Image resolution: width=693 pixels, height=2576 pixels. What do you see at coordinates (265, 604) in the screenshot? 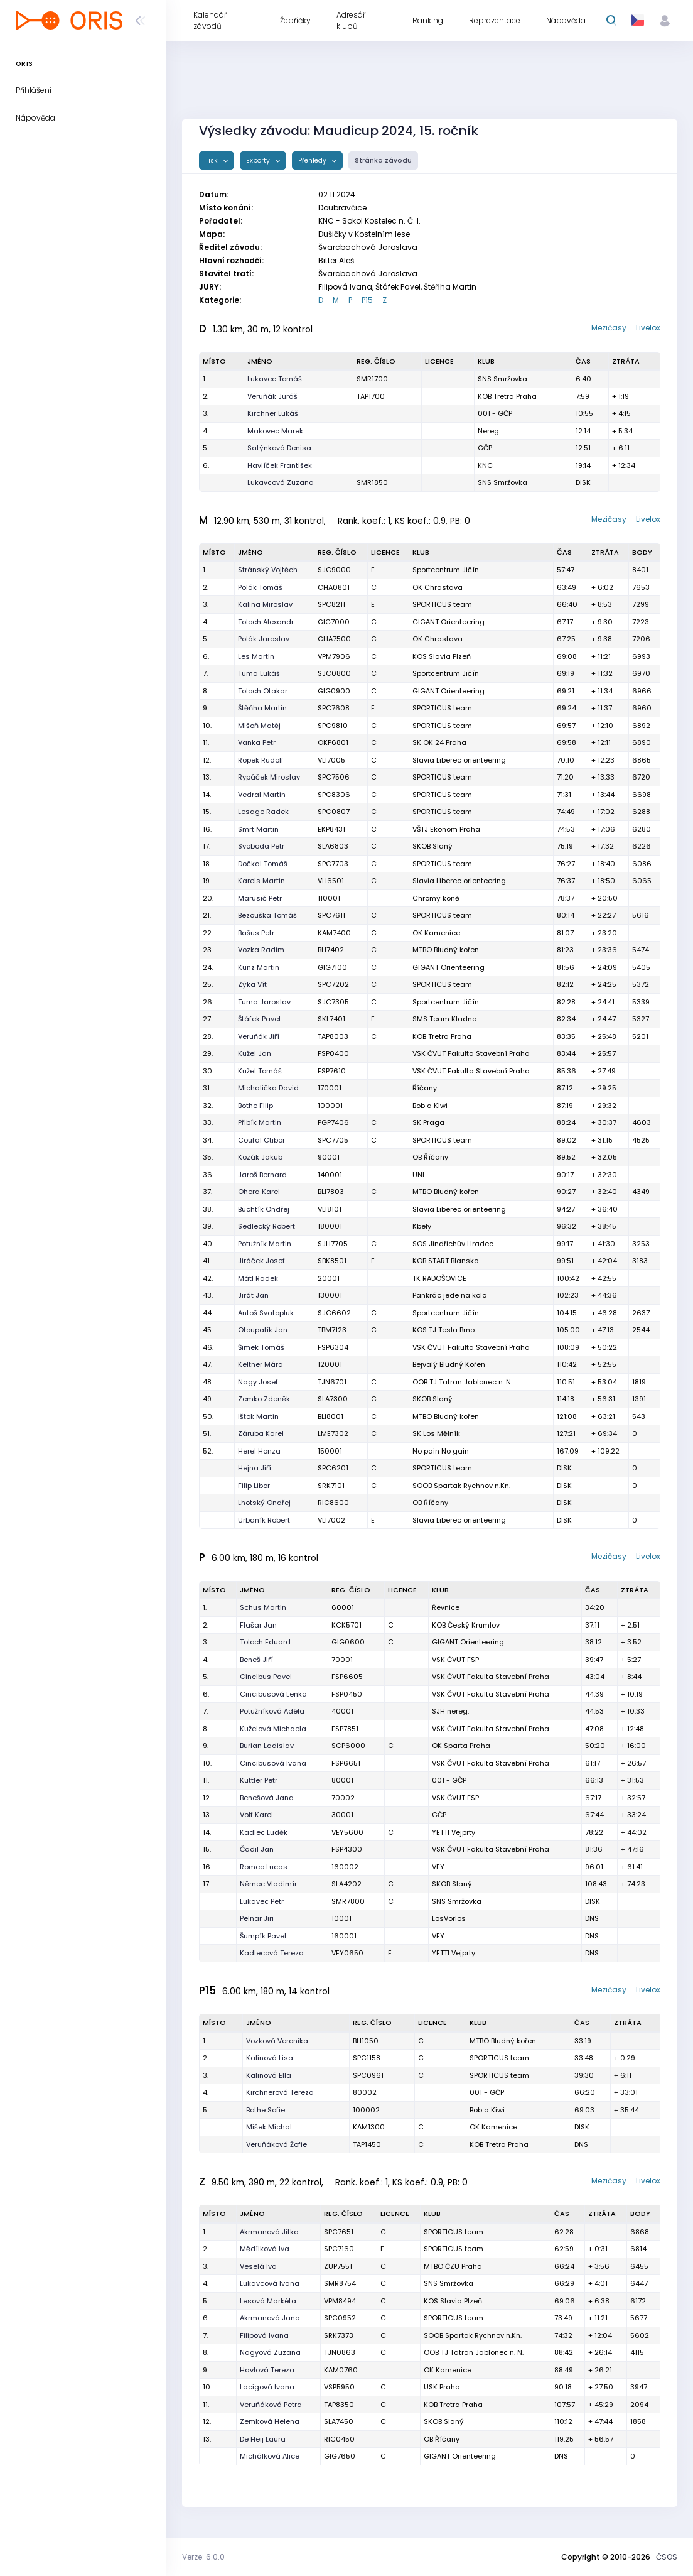
I see `Kalina Miroslav` at bounding box center [265, 604].